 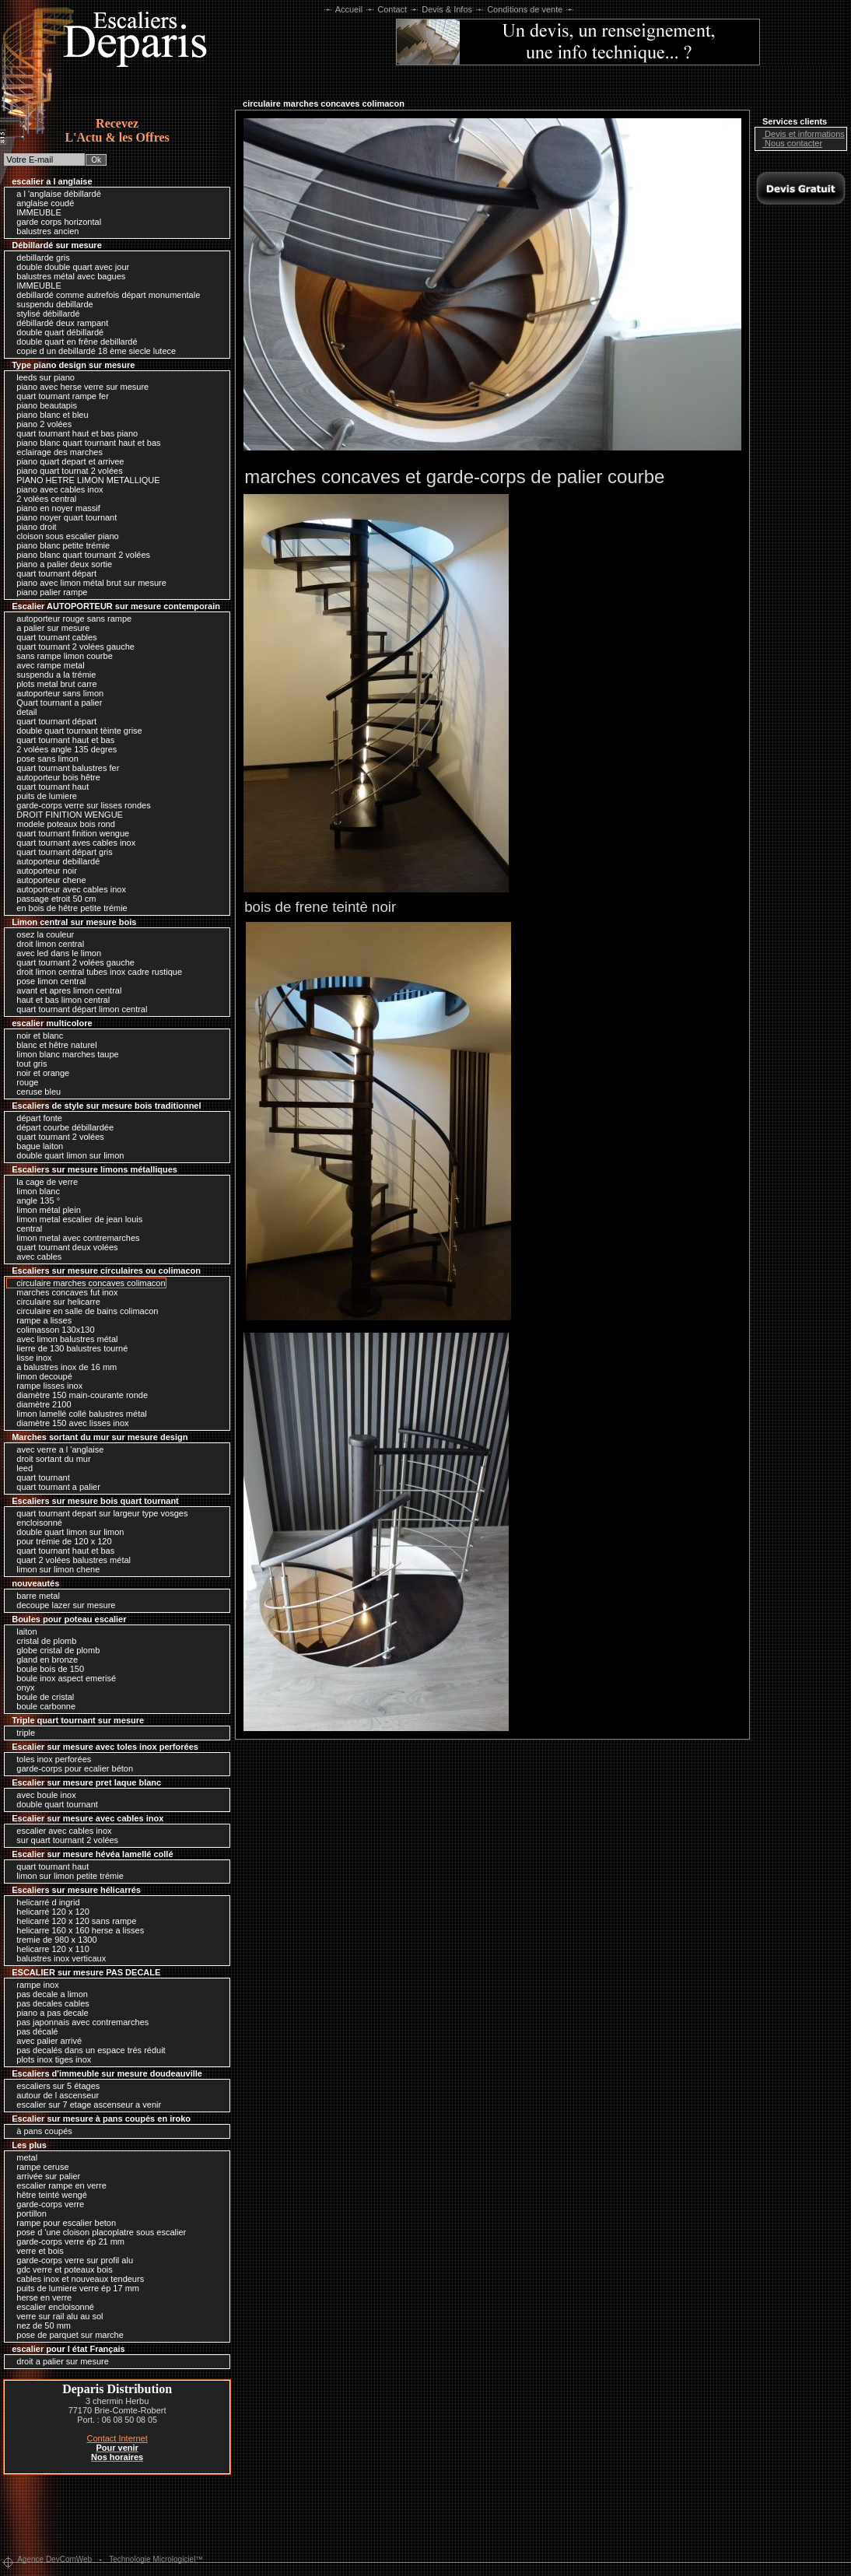 I want to click on pas decalés dans un espace trés réduit, so click(x=87, y=2050).